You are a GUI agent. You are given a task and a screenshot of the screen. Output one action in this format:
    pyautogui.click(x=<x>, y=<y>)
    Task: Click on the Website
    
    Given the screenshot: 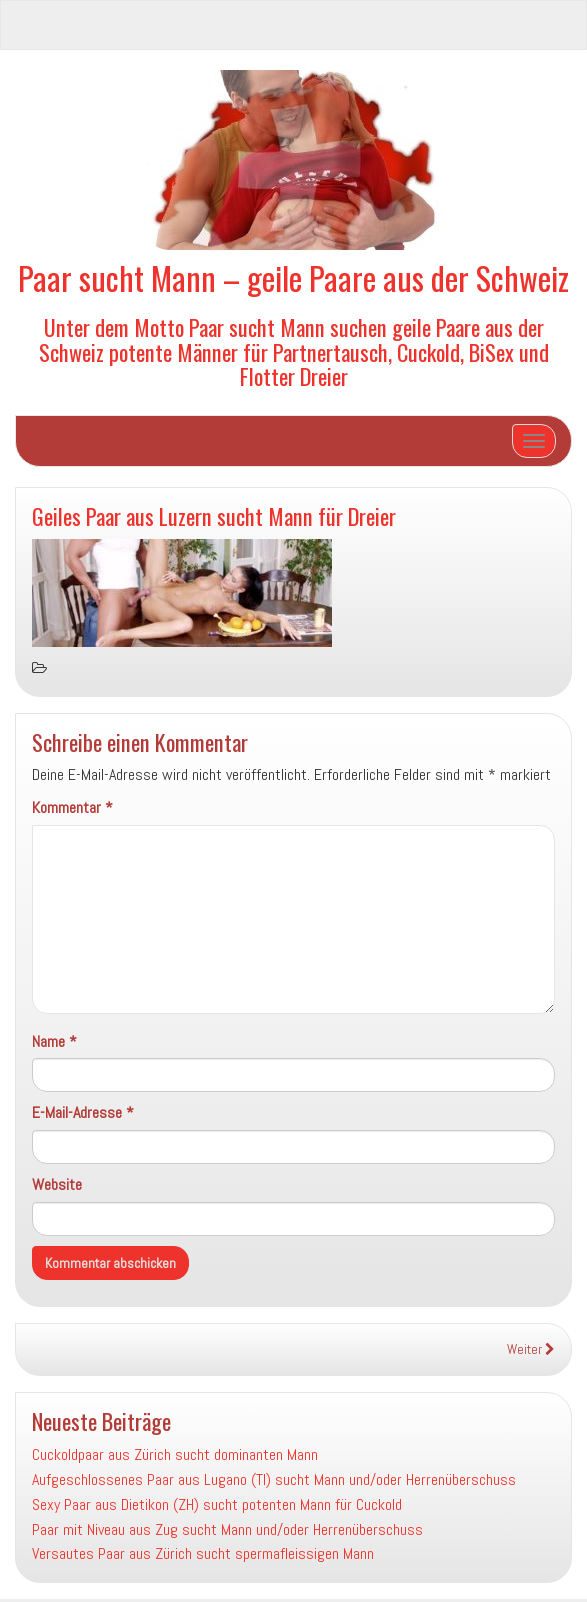 What is the action you would take?
    pyautogui.click(x=57, y=1184)
    